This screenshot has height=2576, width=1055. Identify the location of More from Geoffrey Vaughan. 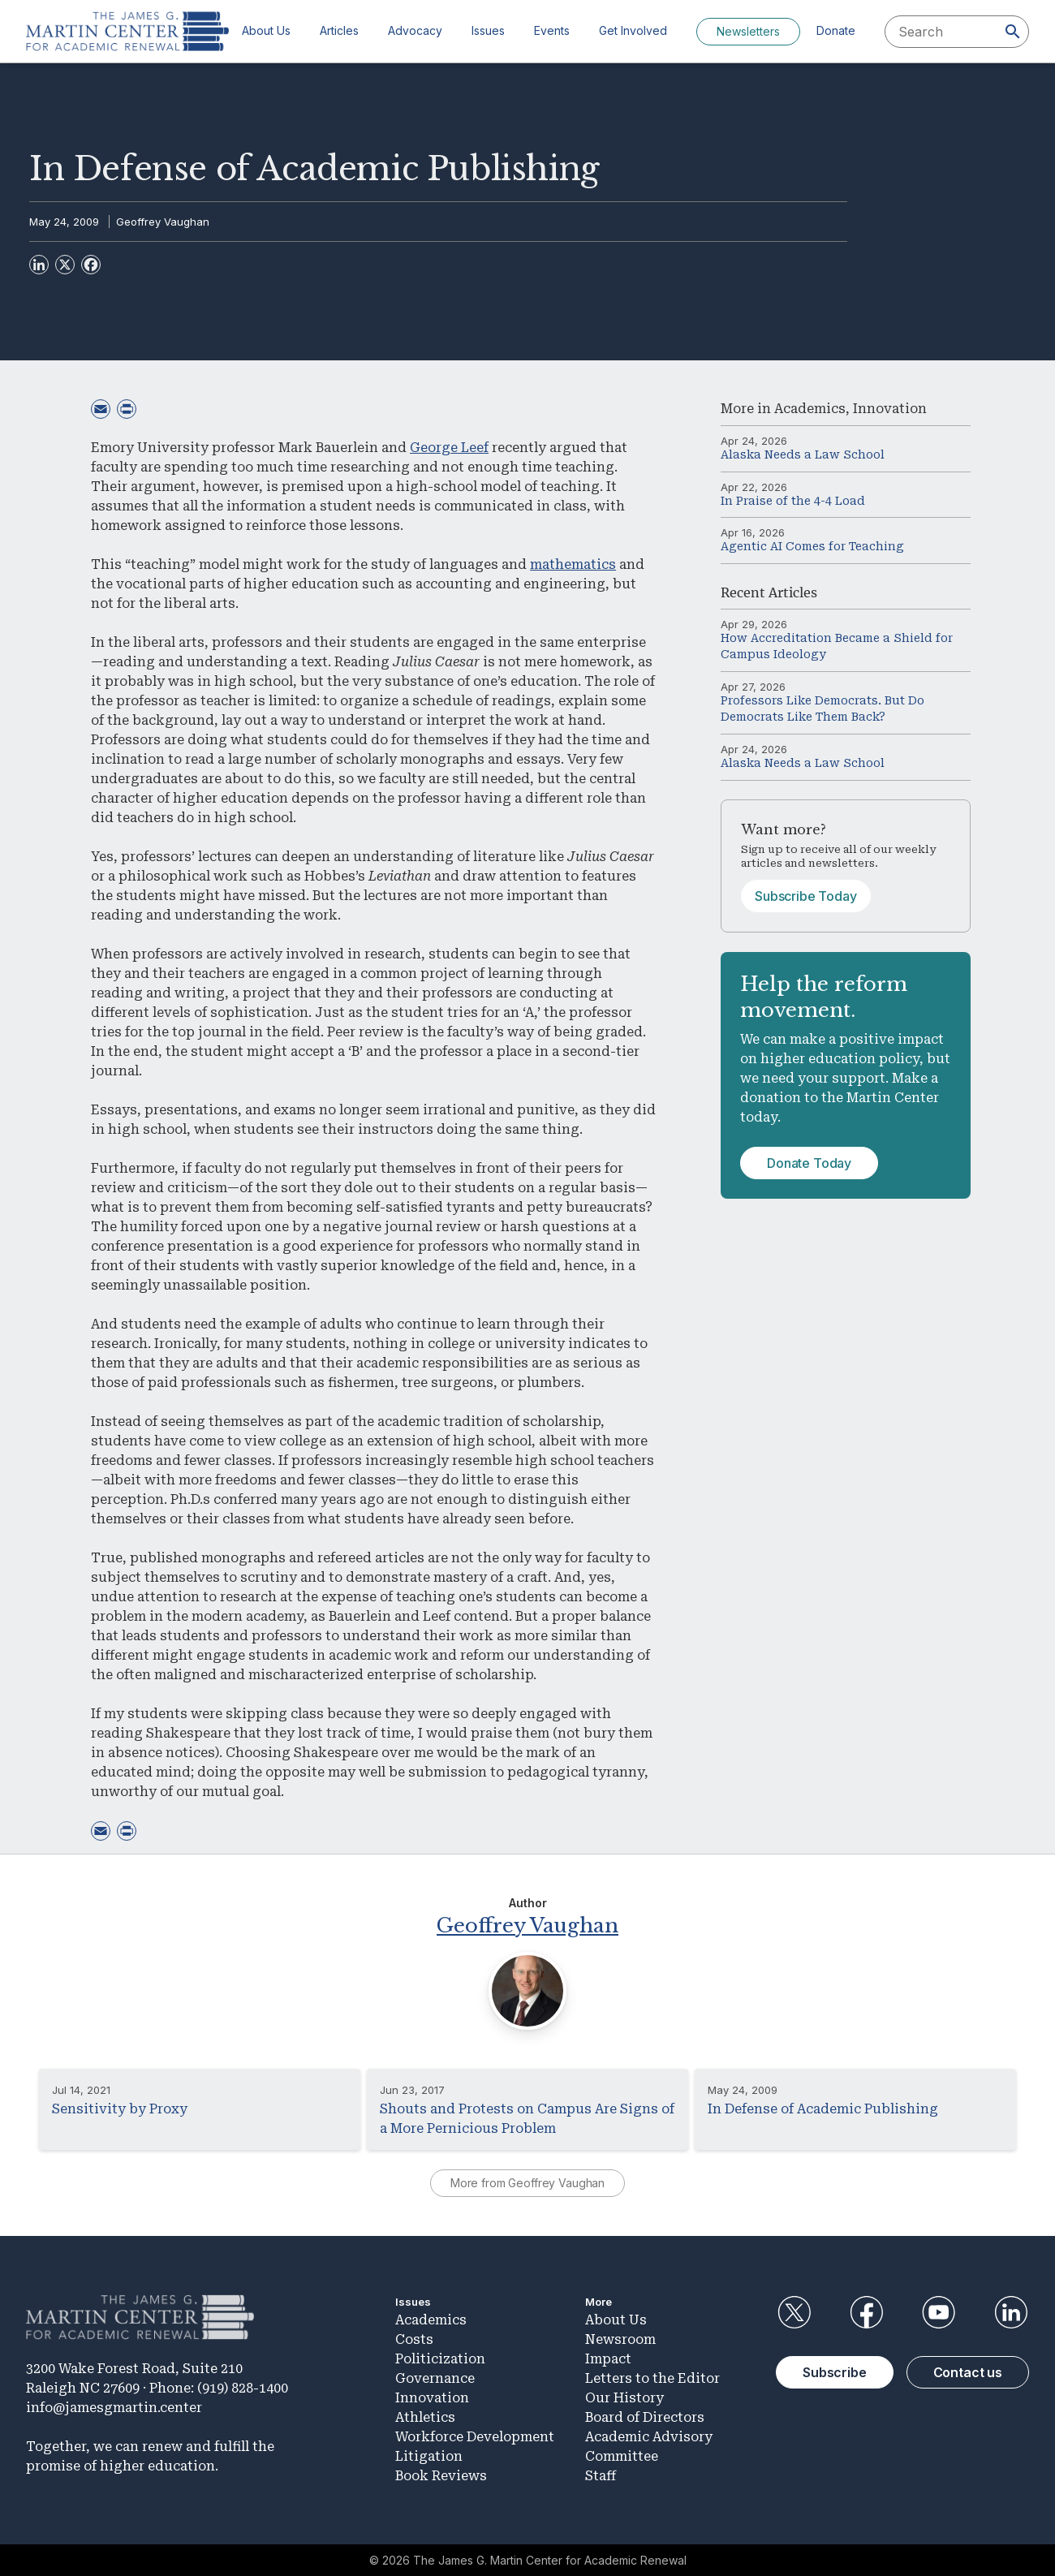
(527, 2183).